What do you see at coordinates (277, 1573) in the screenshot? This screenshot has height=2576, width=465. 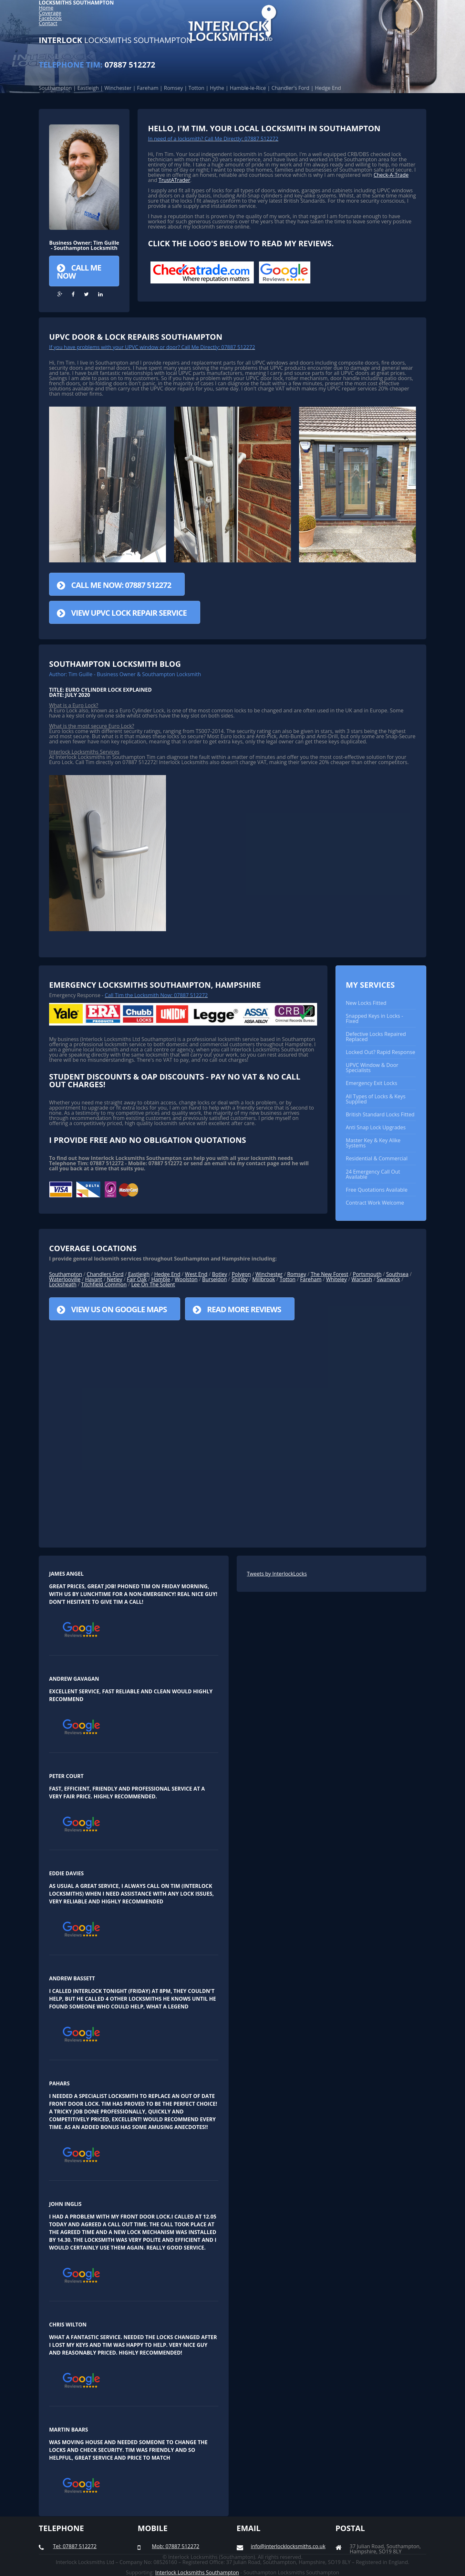 I see `Tweets by InterlockLocks` at bounding box center [277, 1573].